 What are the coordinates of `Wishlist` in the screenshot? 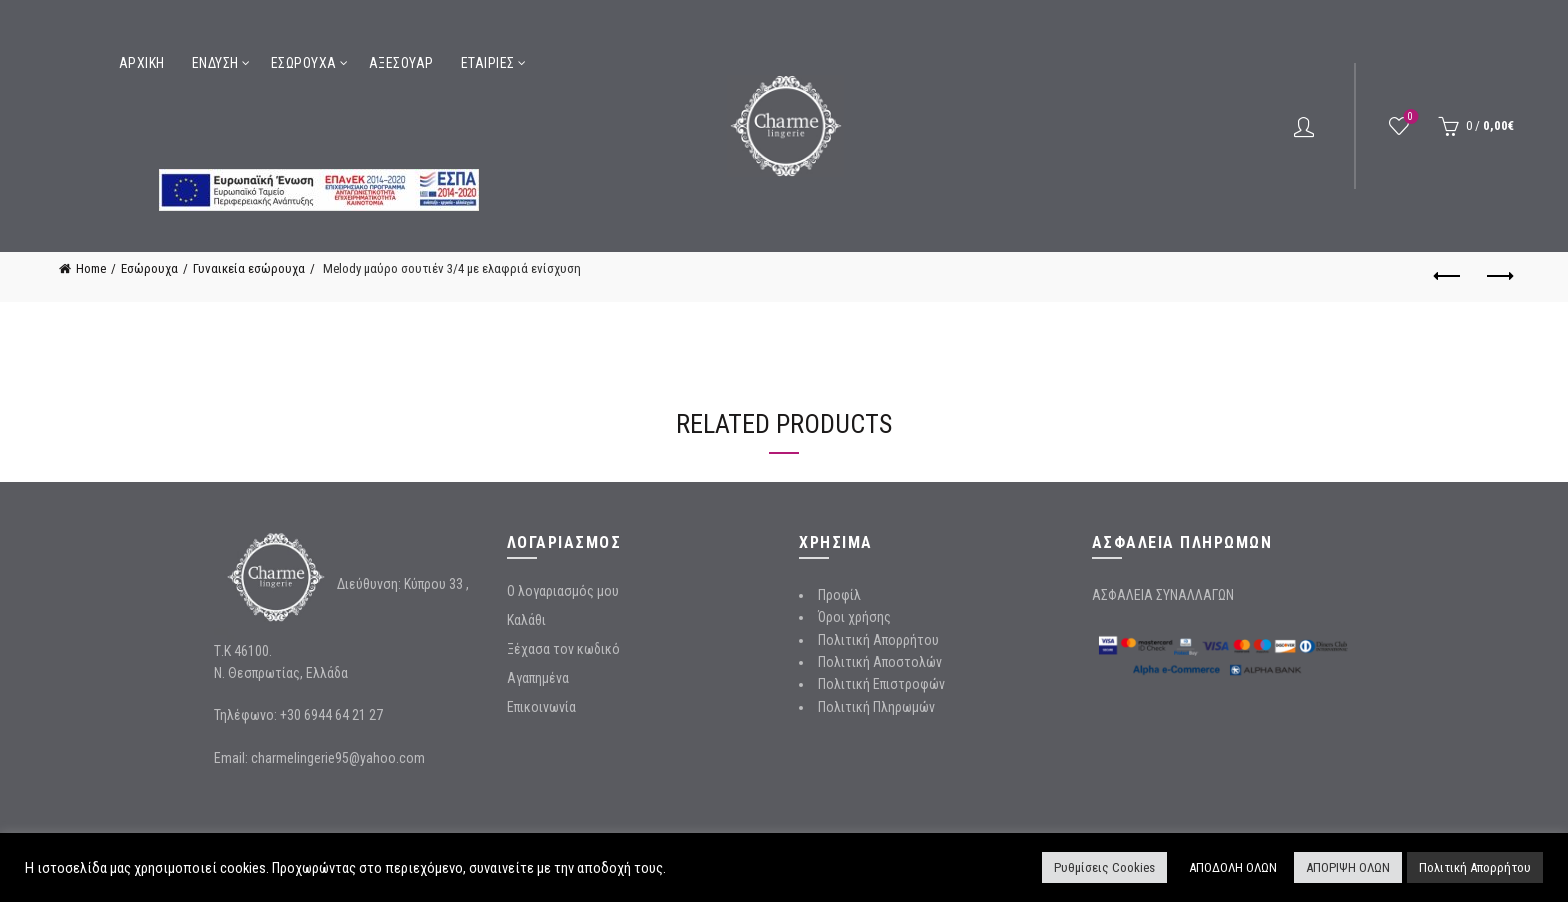 It's located at (1408, 117).